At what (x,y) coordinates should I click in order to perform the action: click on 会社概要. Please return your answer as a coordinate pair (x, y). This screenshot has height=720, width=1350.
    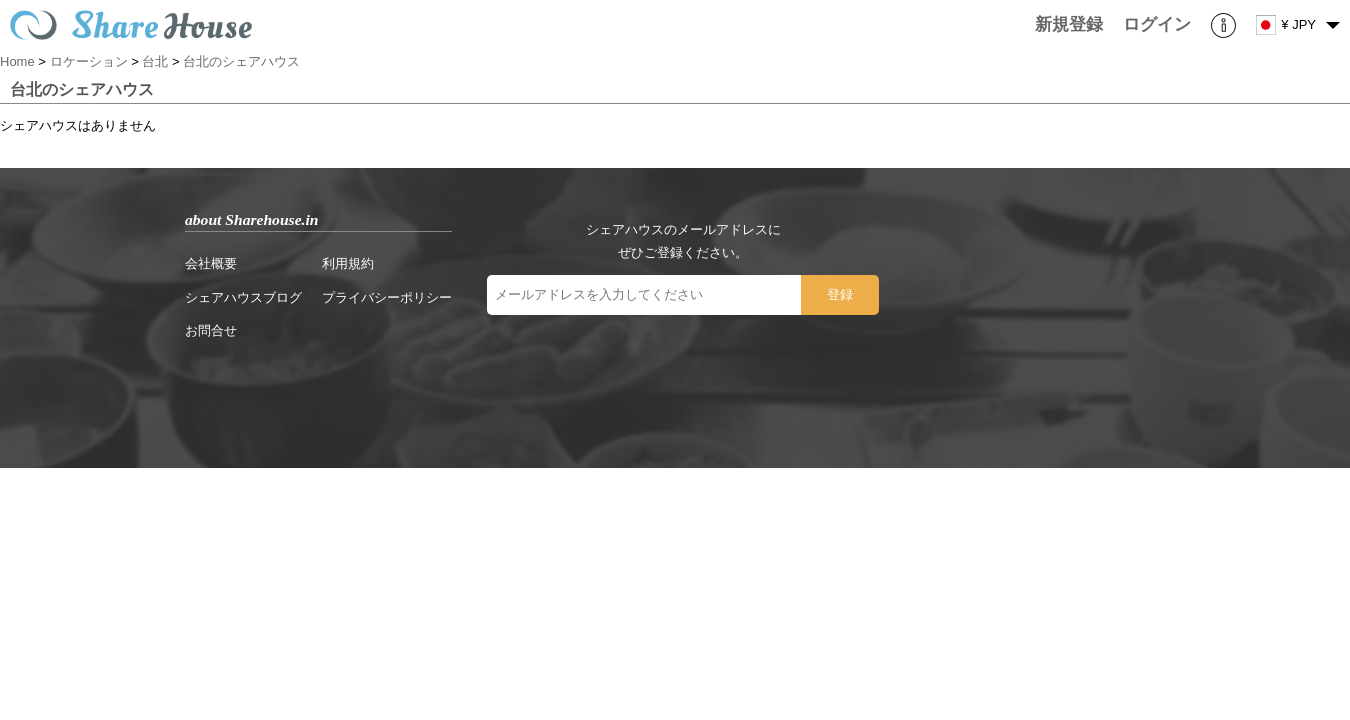
    Looking at the image, I should click on (211, 263).